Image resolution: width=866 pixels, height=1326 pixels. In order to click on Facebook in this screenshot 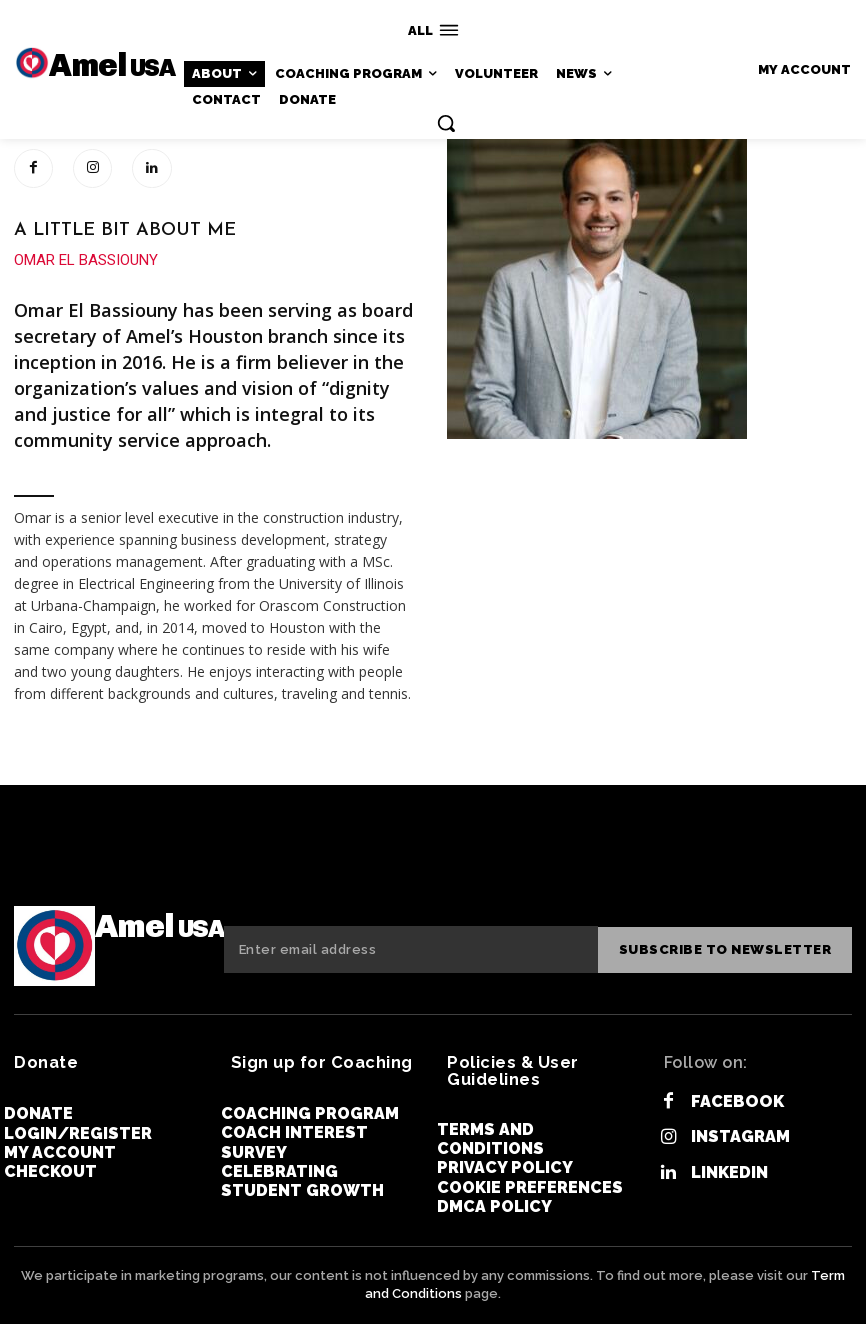, I will do `click(736, 1104)`.